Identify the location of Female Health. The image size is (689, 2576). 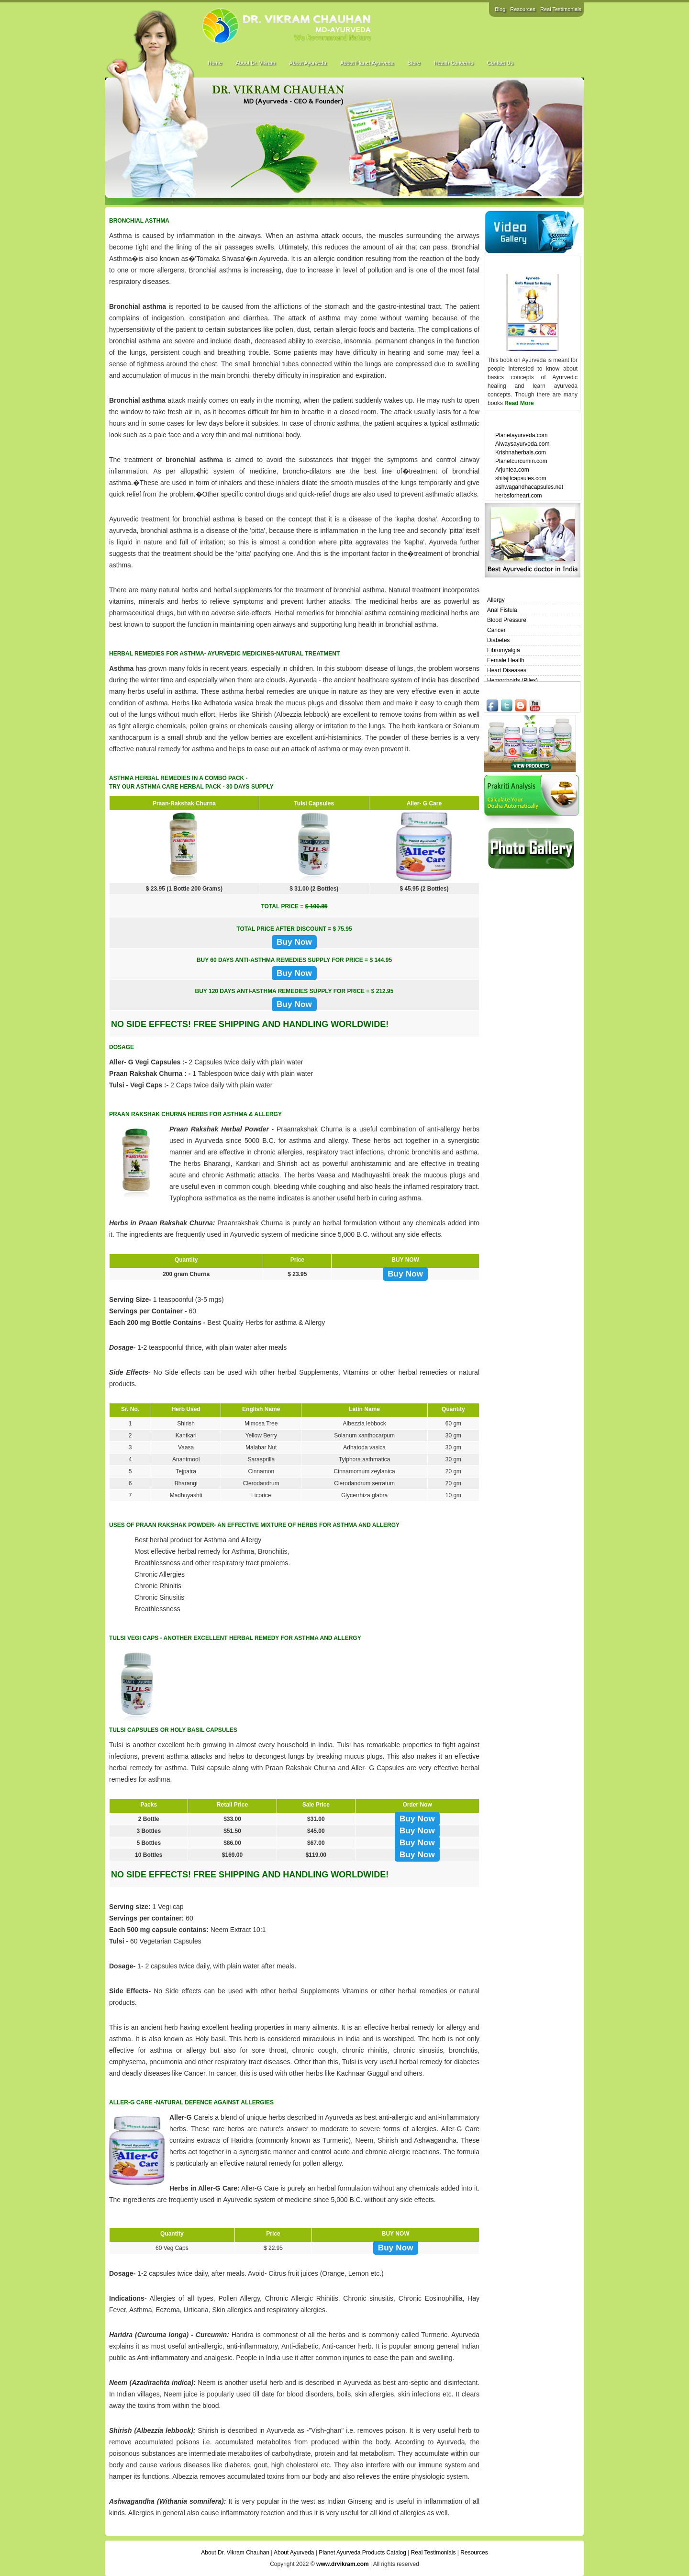
(505, 660).